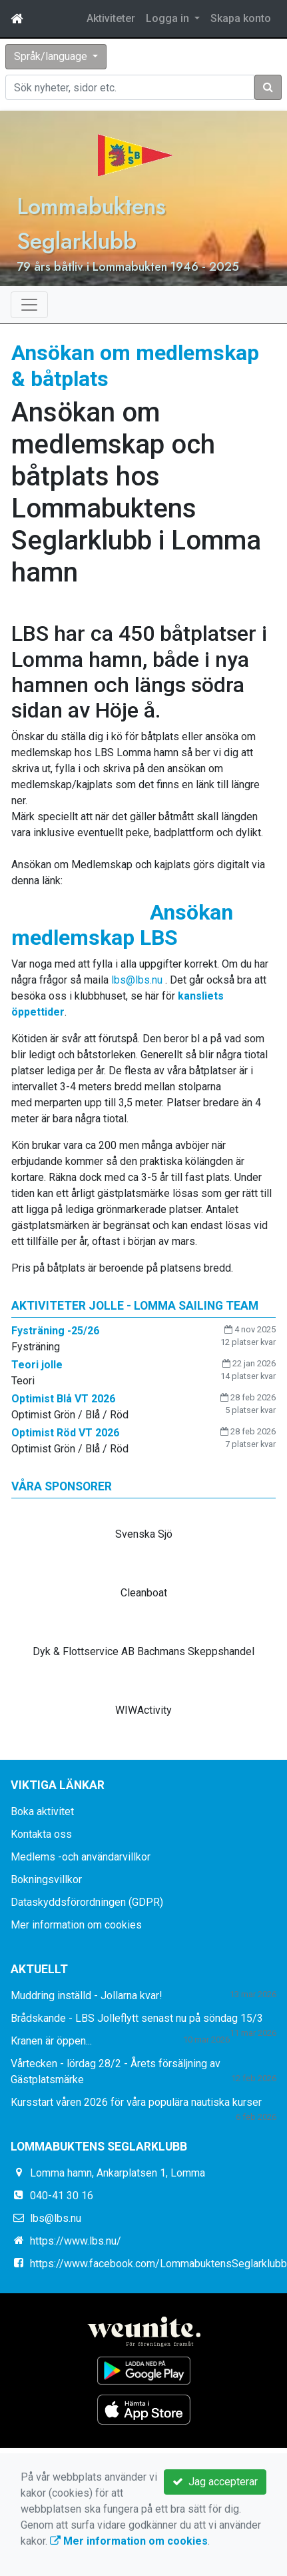 This screenshot has width=287, height=2576. What do you see at coordinates (75, 2241) in the screenshot?
I see `https://www.lbs.nu/` at bounding box center [75, 2241].